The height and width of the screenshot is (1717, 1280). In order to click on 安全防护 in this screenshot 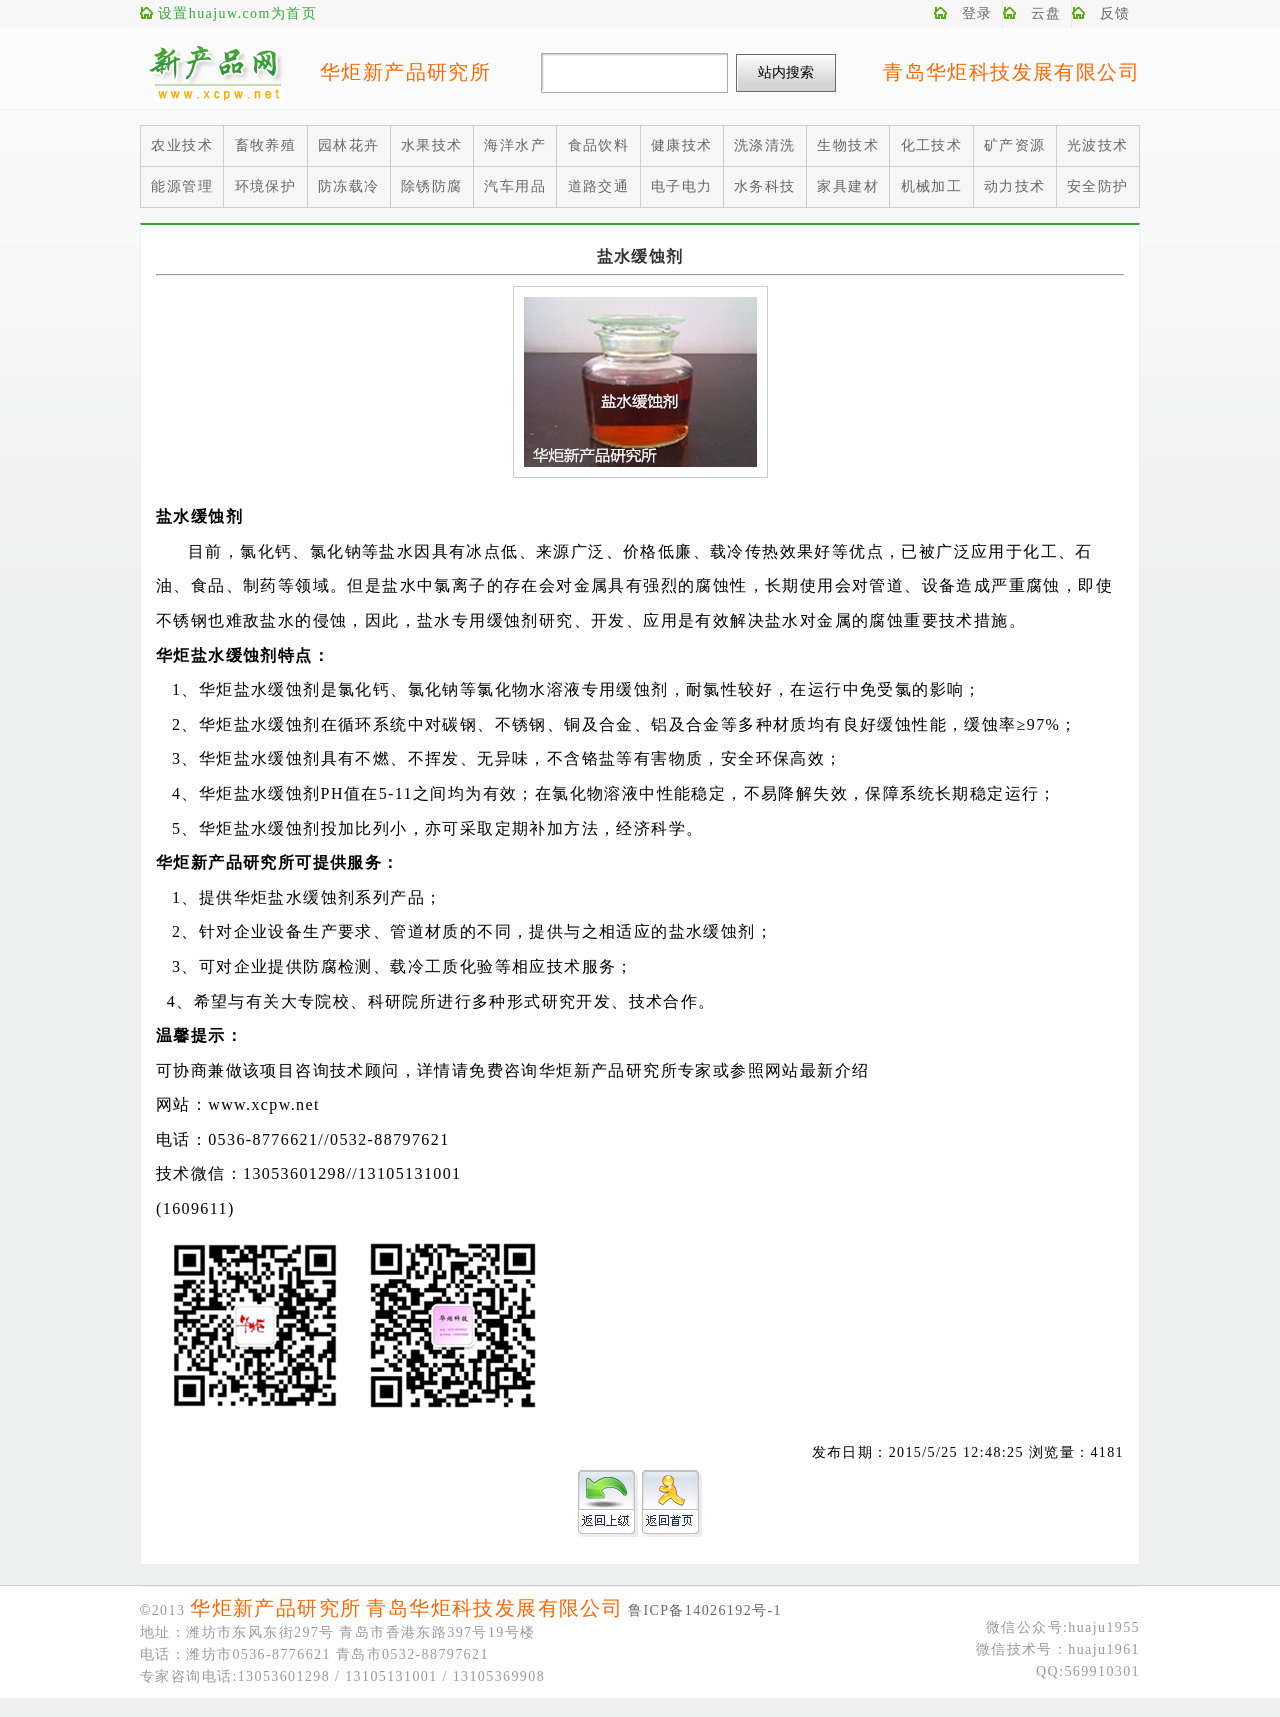, I will do `click(1098, 186)`.